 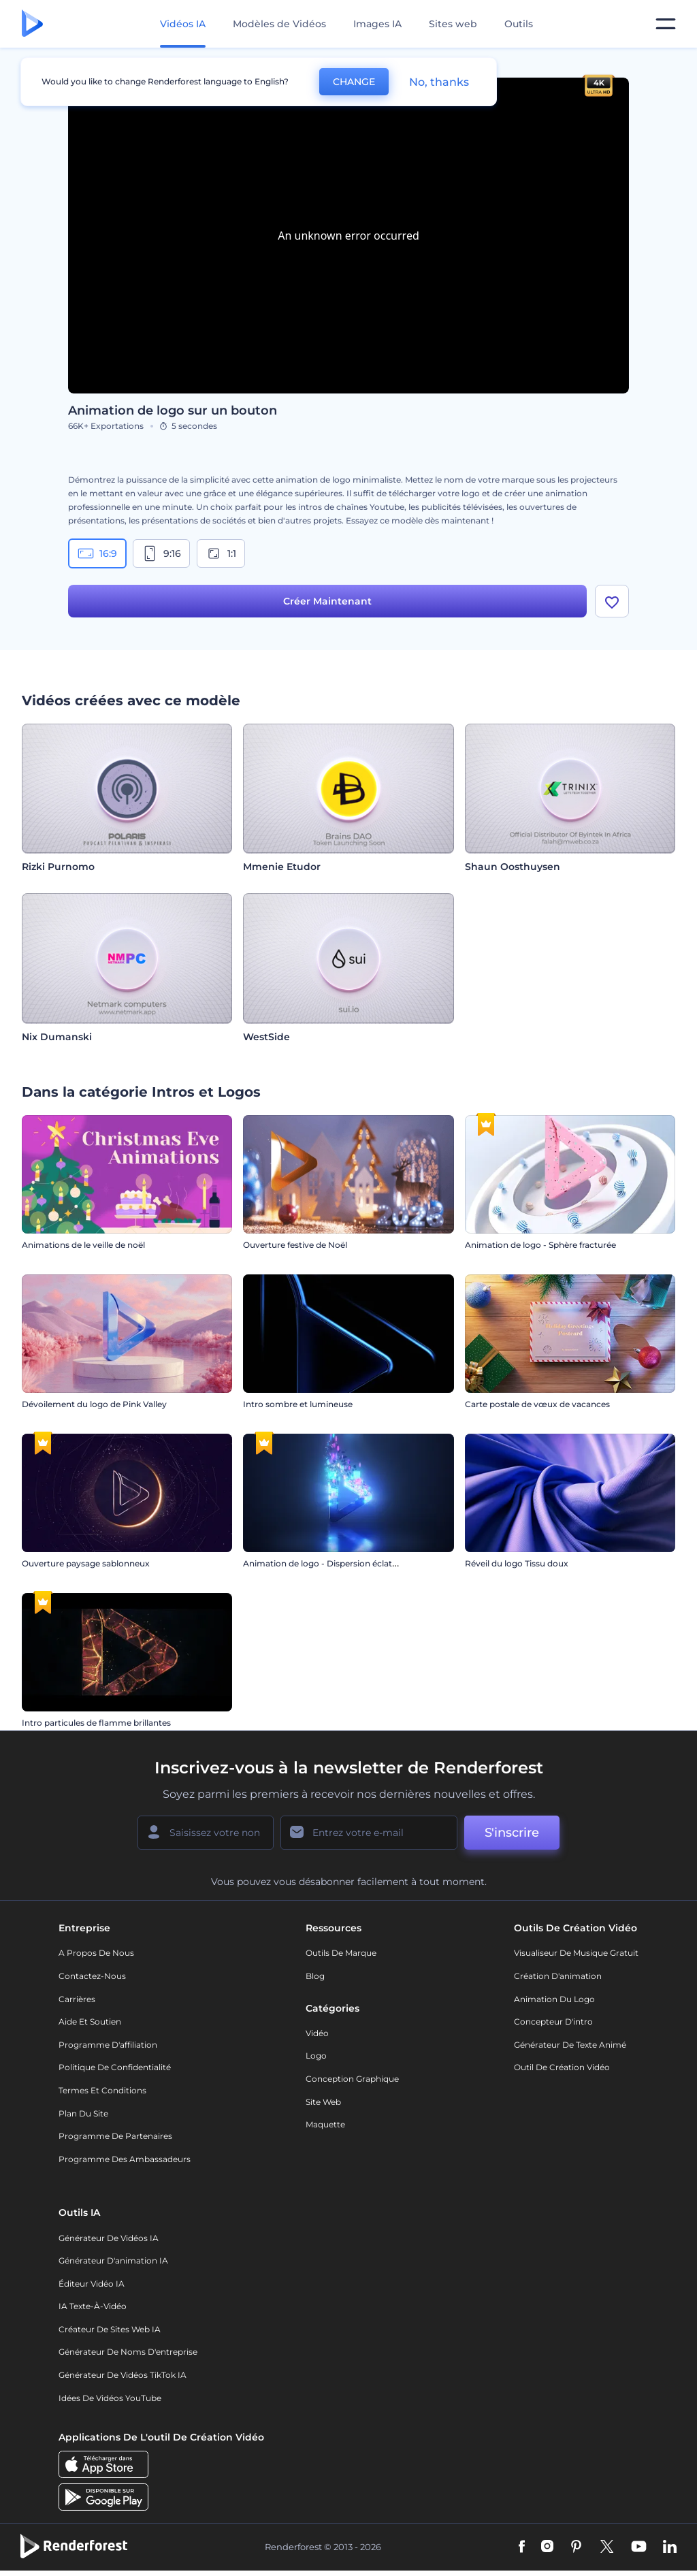 I want to click on Générateur de vidéos TikTok IA, so click(x=123, y=2375).